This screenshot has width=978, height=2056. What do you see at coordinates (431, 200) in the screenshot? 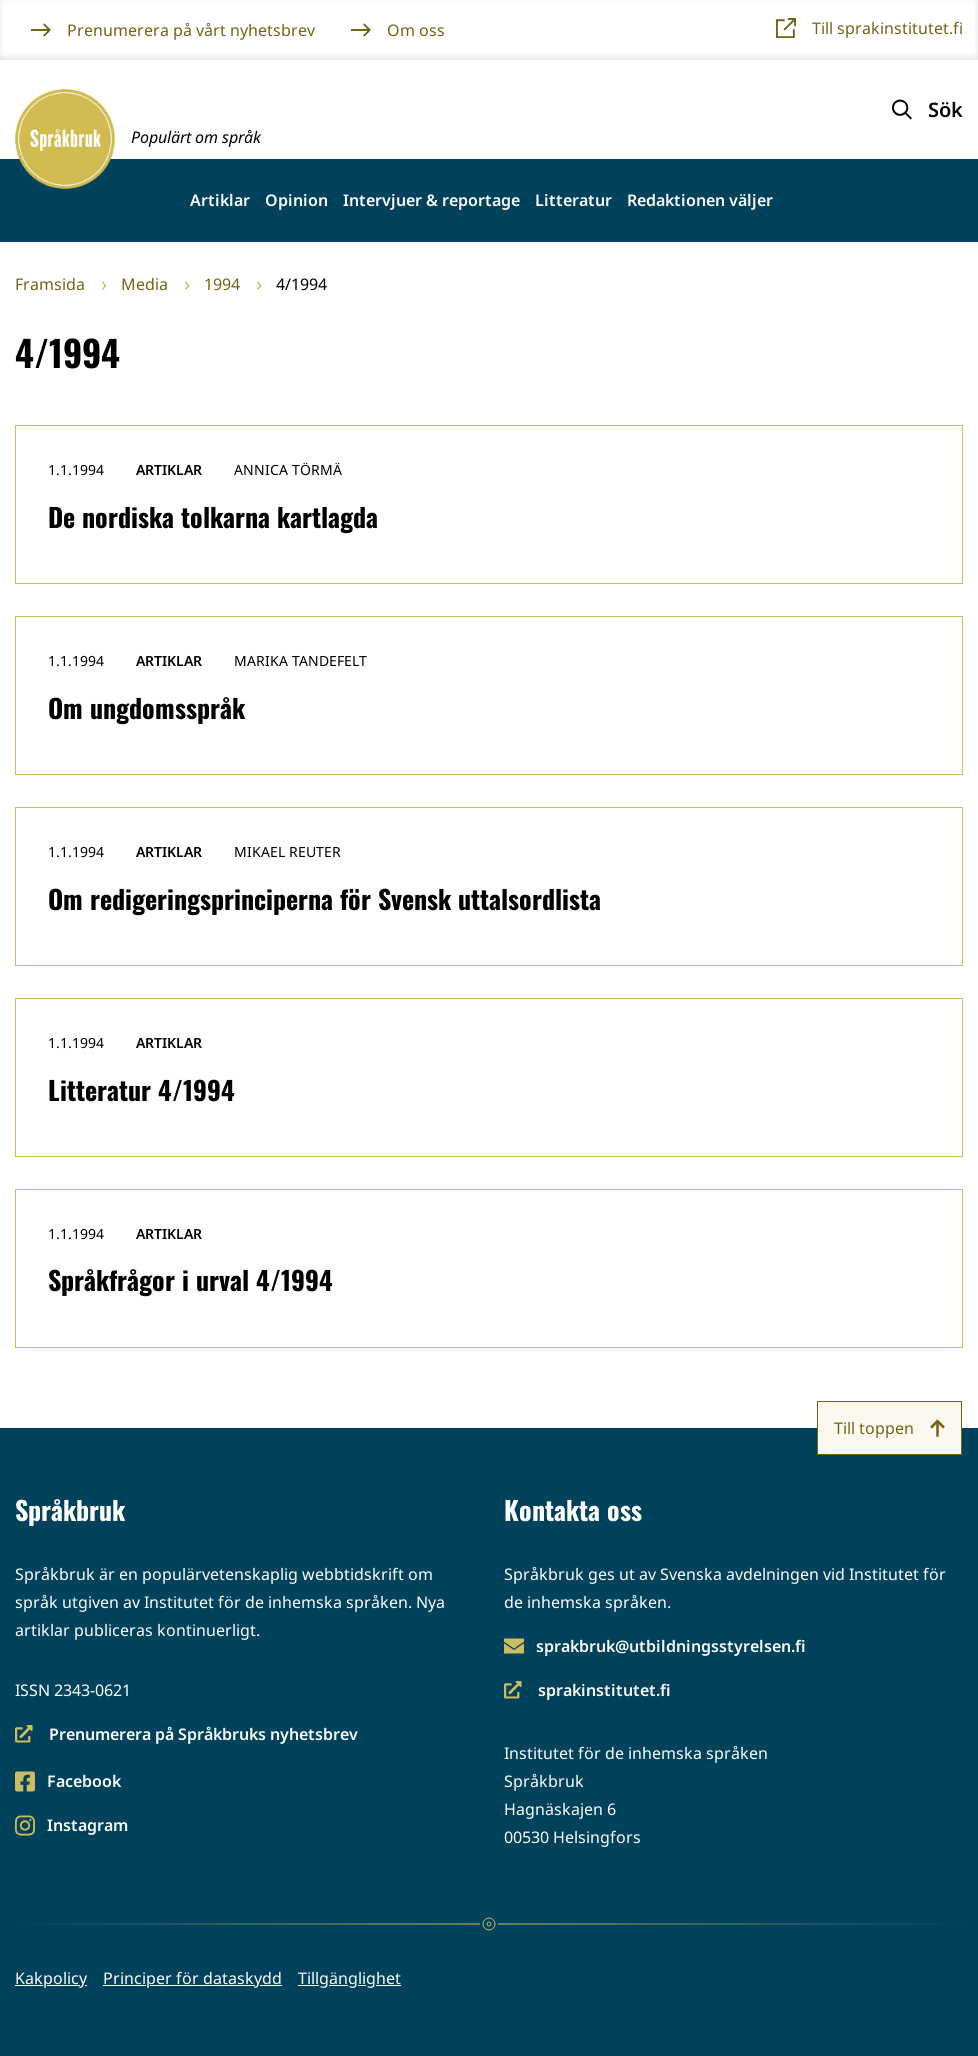
I see `Intervjuer & reportage` at bounding box center [431, 200].